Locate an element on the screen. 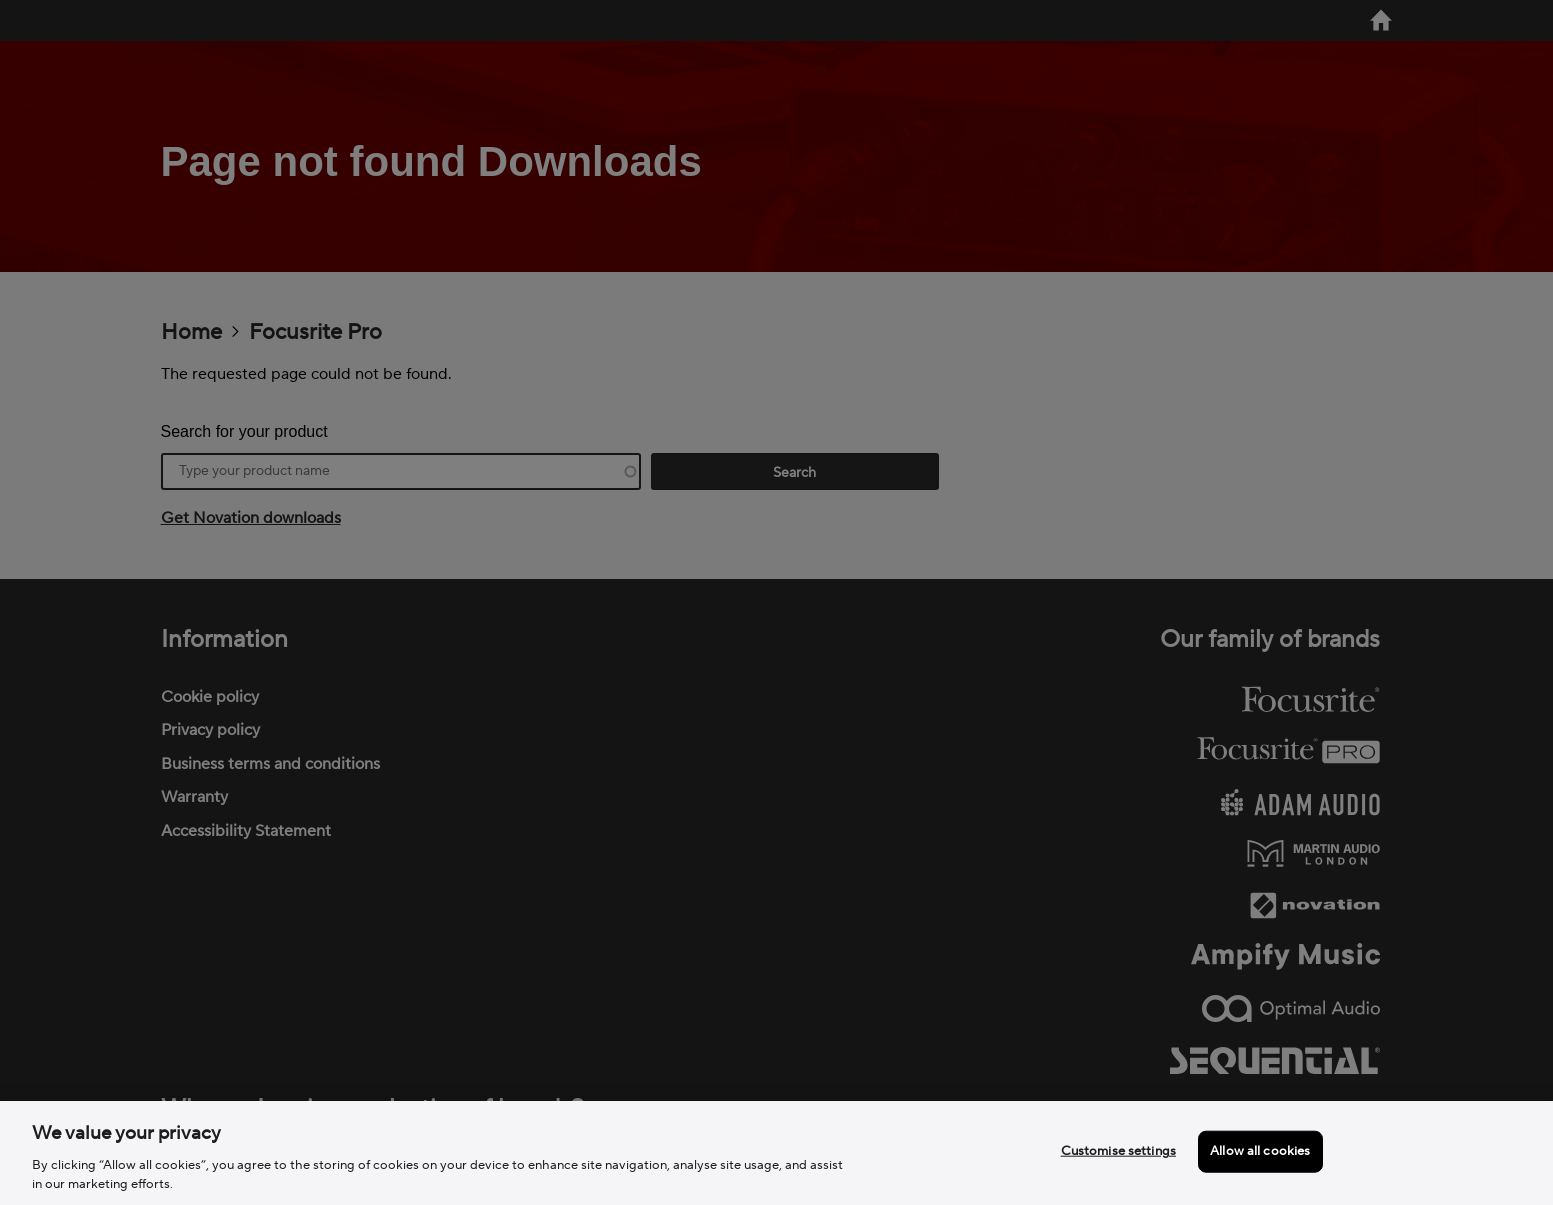  Allow all cookies is located at coordinates (1260, 1151).